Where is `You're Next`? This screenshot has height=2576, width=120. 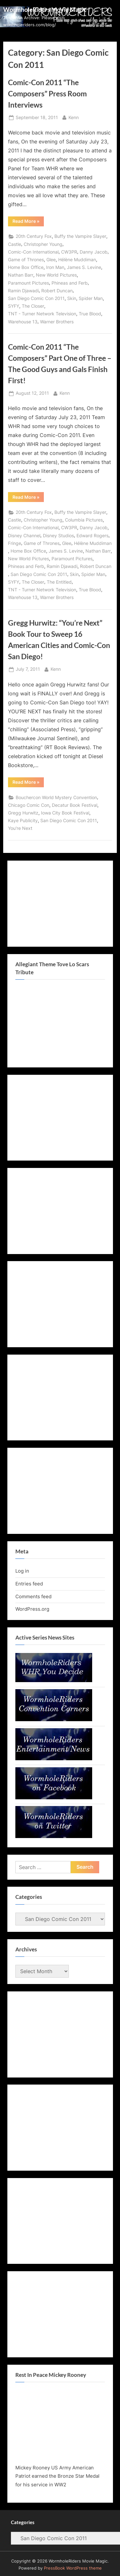
You're Next is located at coordinates (20, 828).